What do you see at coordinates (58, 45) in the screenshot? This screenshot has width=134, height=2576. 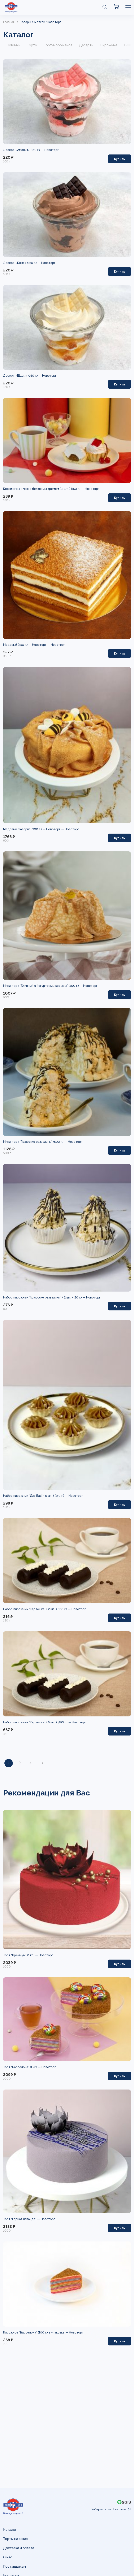 I see `Торт-мороженое` at bounding box center [58, 45].